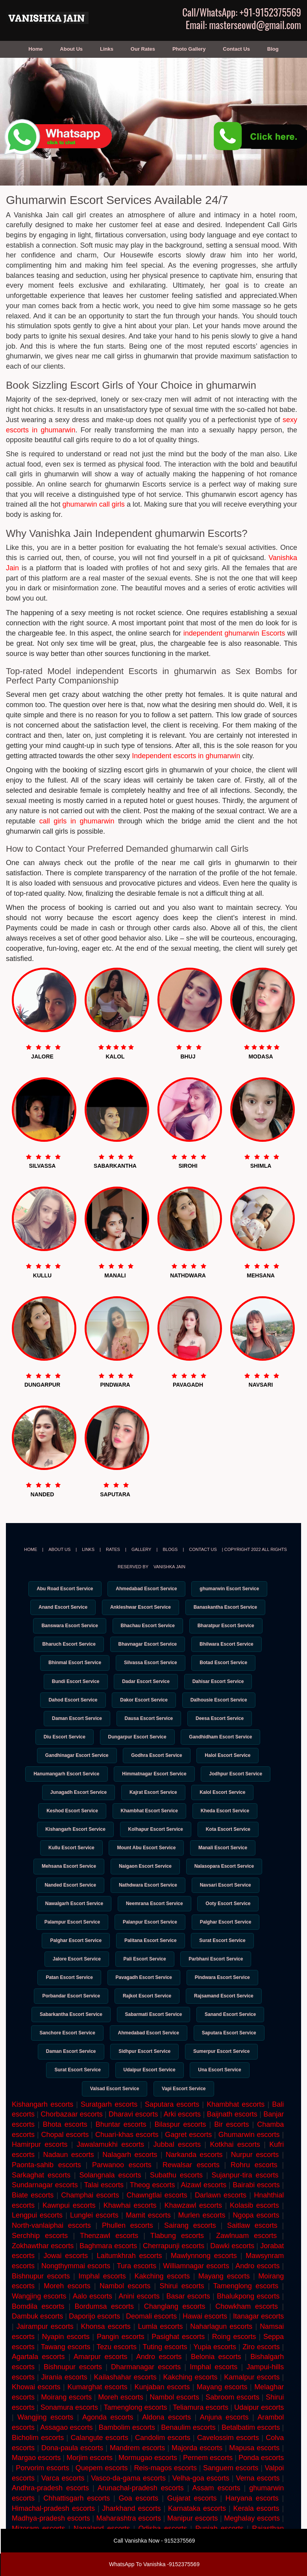 The height and width of the screenshot is (2576, 307). Describe the element at coordinates (137, 2470) in the screenshot. I see `Mandrem escorts` at that location.